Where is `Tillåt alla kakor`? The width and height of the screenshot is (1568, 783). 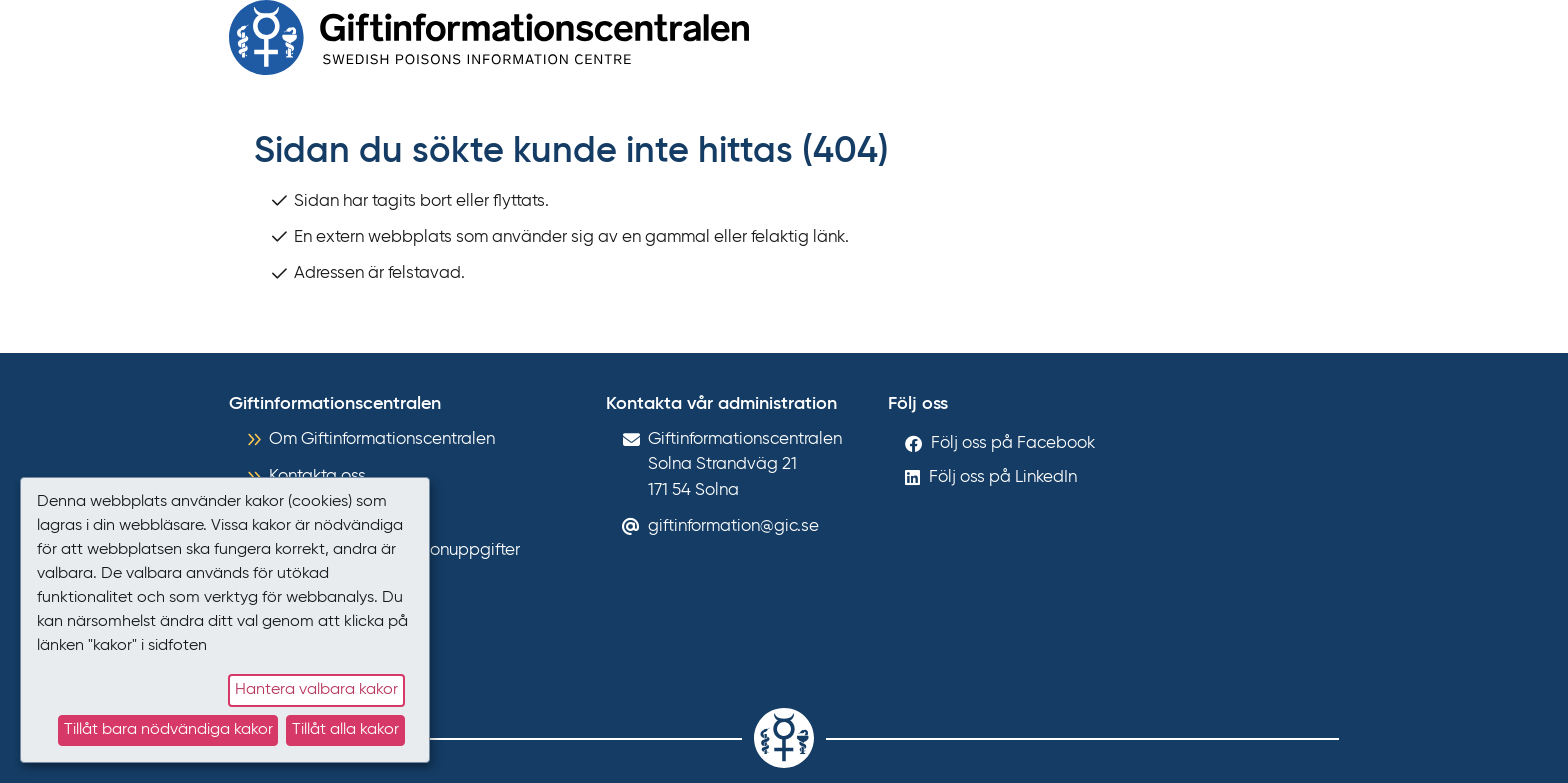
Tillåt alla kakor is located at coordinates (345, 730).